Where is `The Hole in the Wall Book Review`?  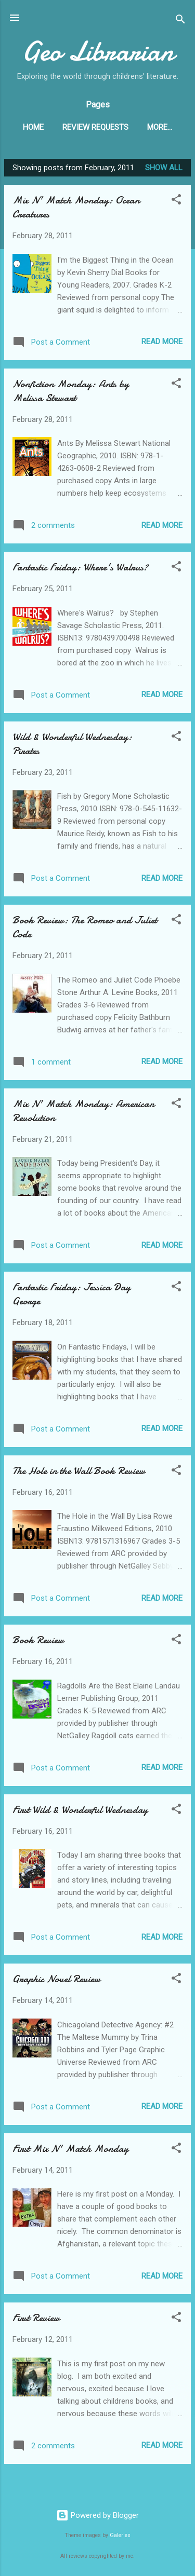
The Hole in the Wall Book Review is located at coordinates (78, 1473).